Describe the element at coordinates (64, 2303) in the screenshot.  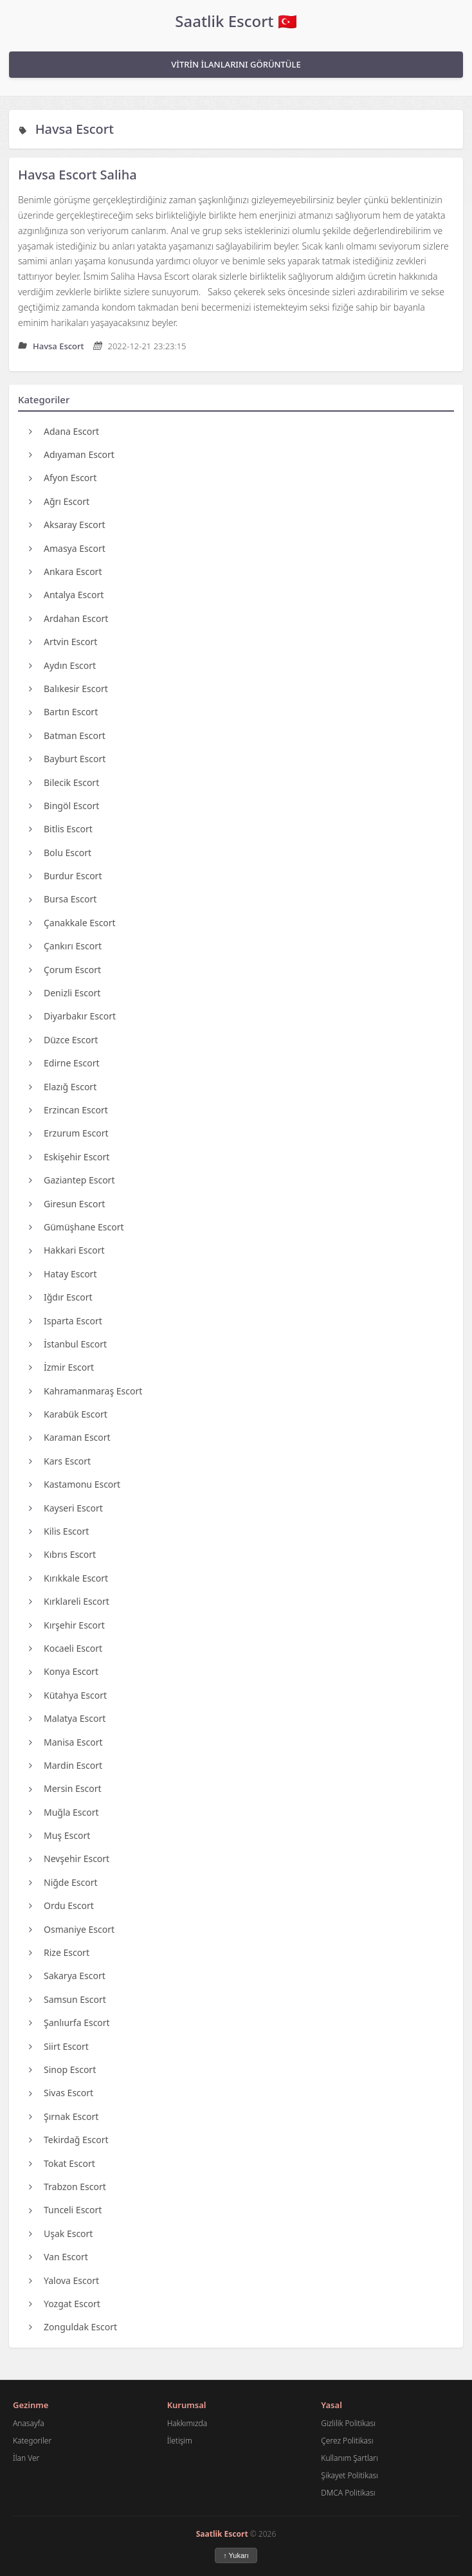
I see `Yozgat Escort` at that location.